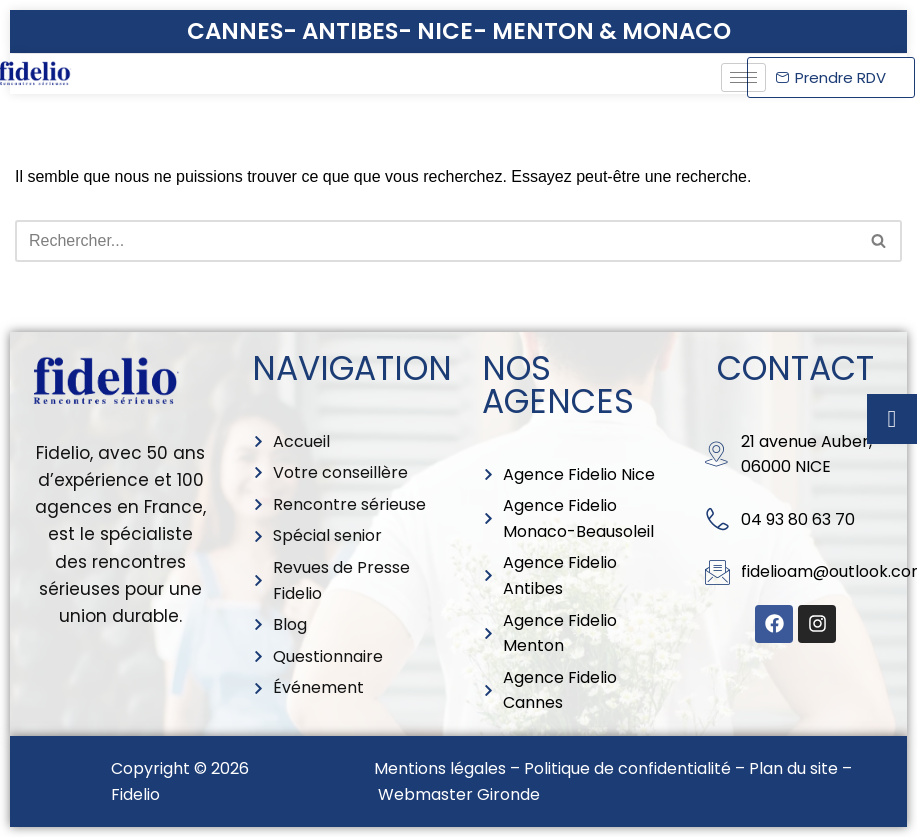 Image resolution: width=917 pixels, height=837 pixels. What do you see at coordinates (459, 794) in the screenshot?
I see `Webmaster Gironde` at bounding box center [459, 794].